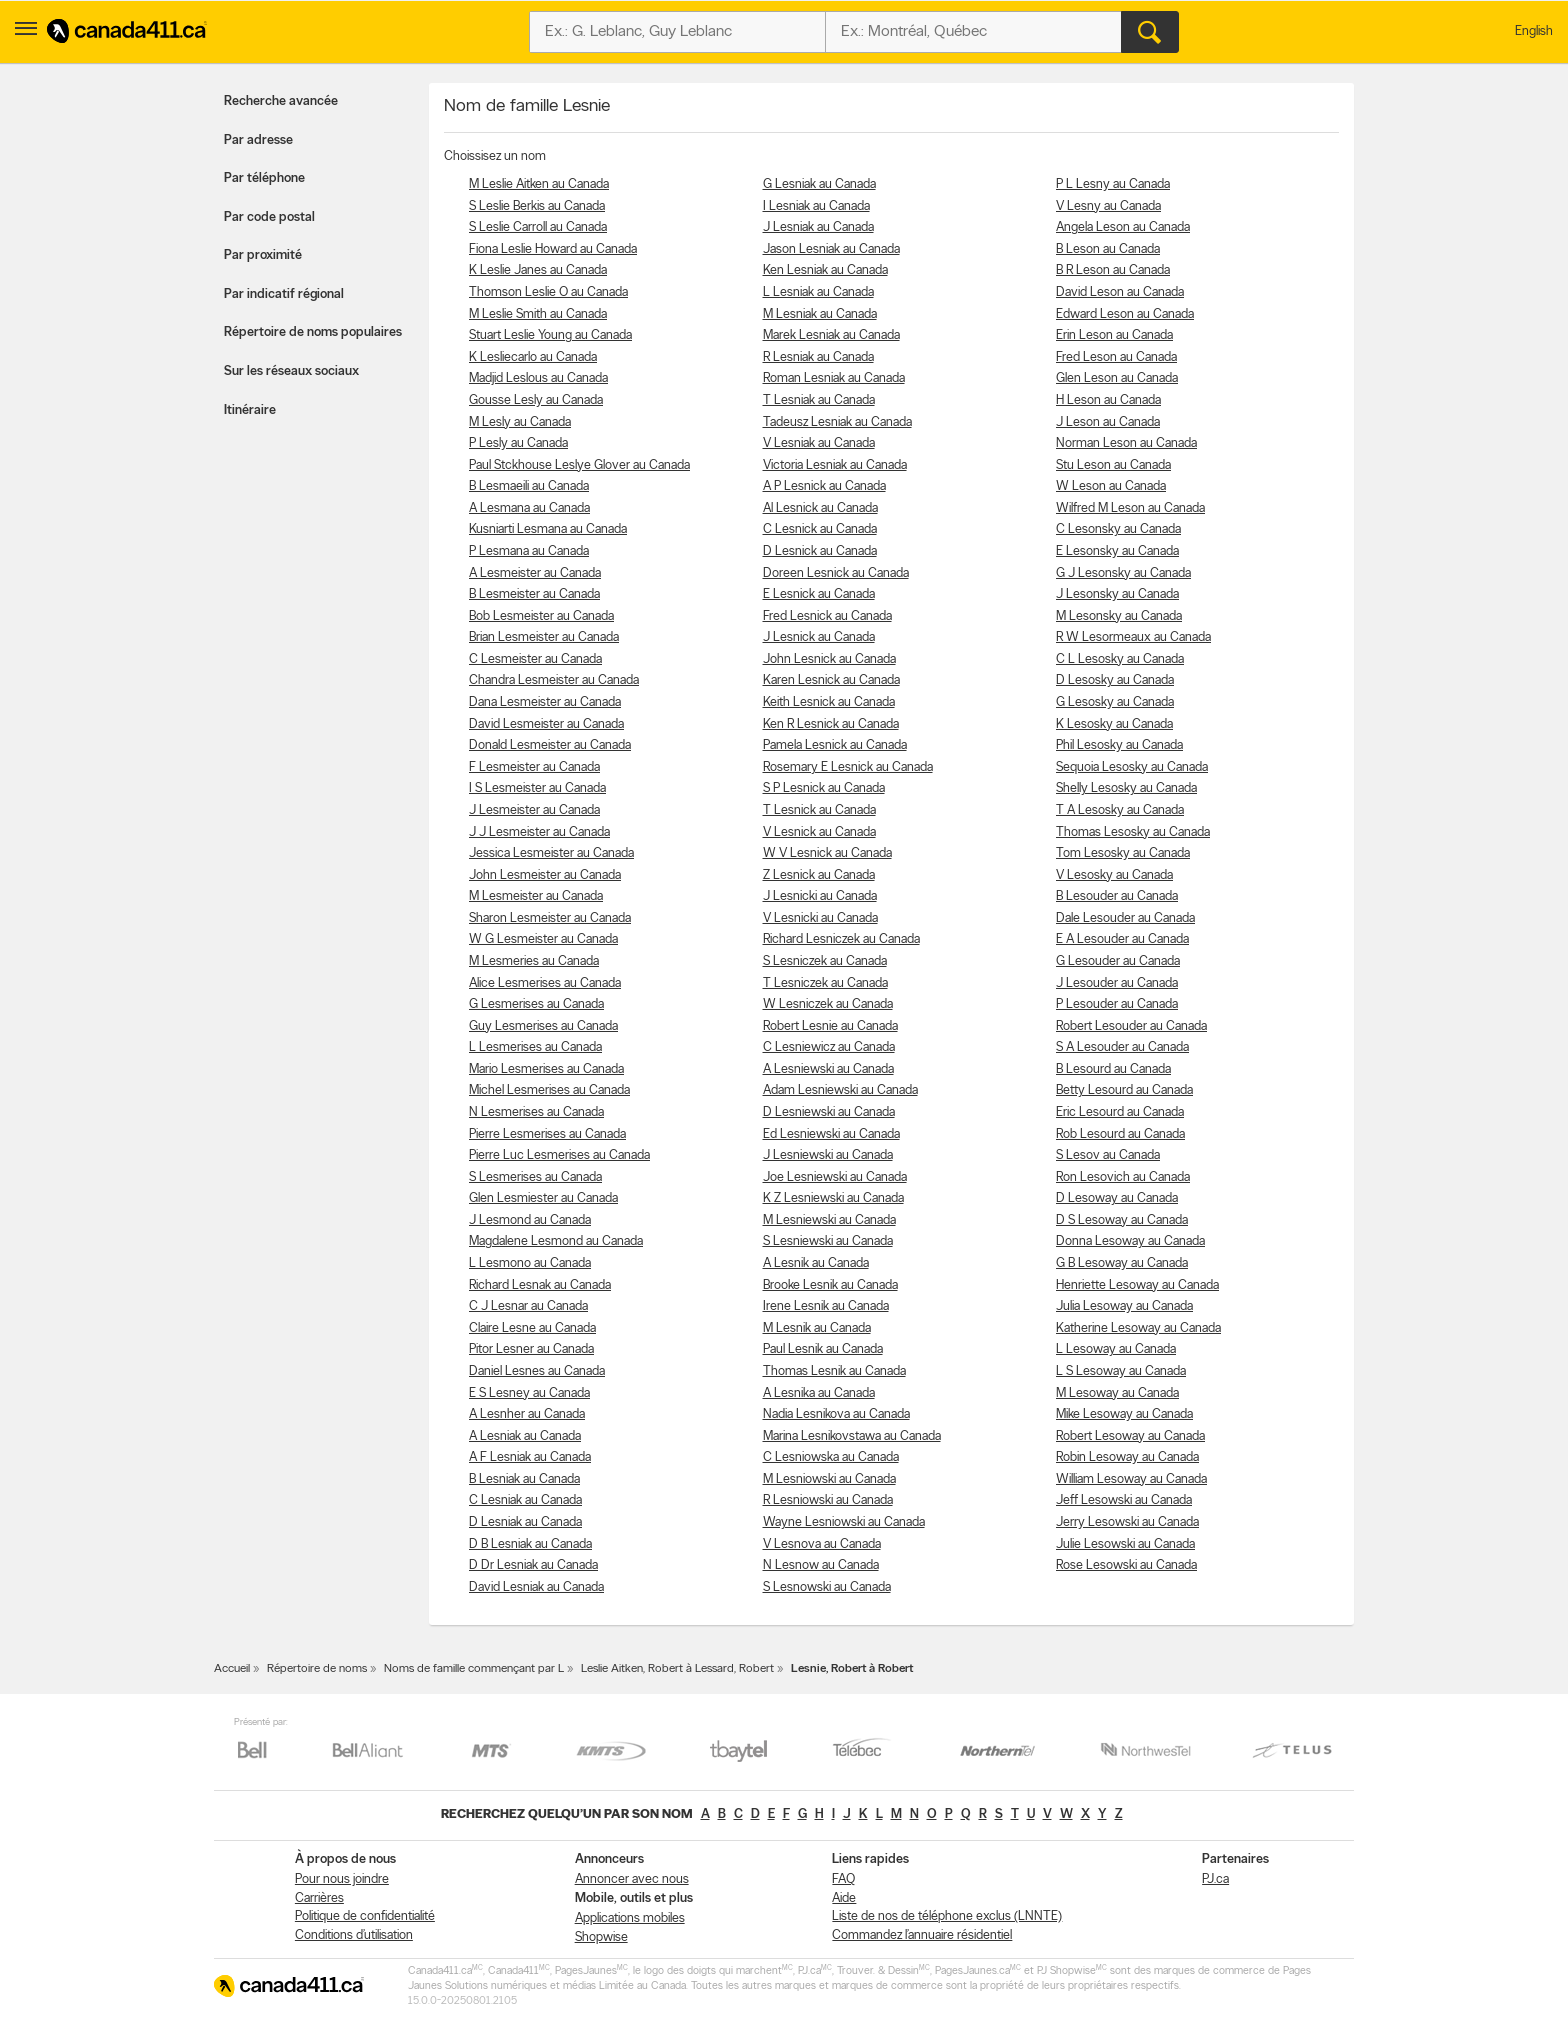  What do you see at coordinates (1122, 939) in the screenshot?
I see `E A Lesouder au Canada` at bounding box center [1122, 939].